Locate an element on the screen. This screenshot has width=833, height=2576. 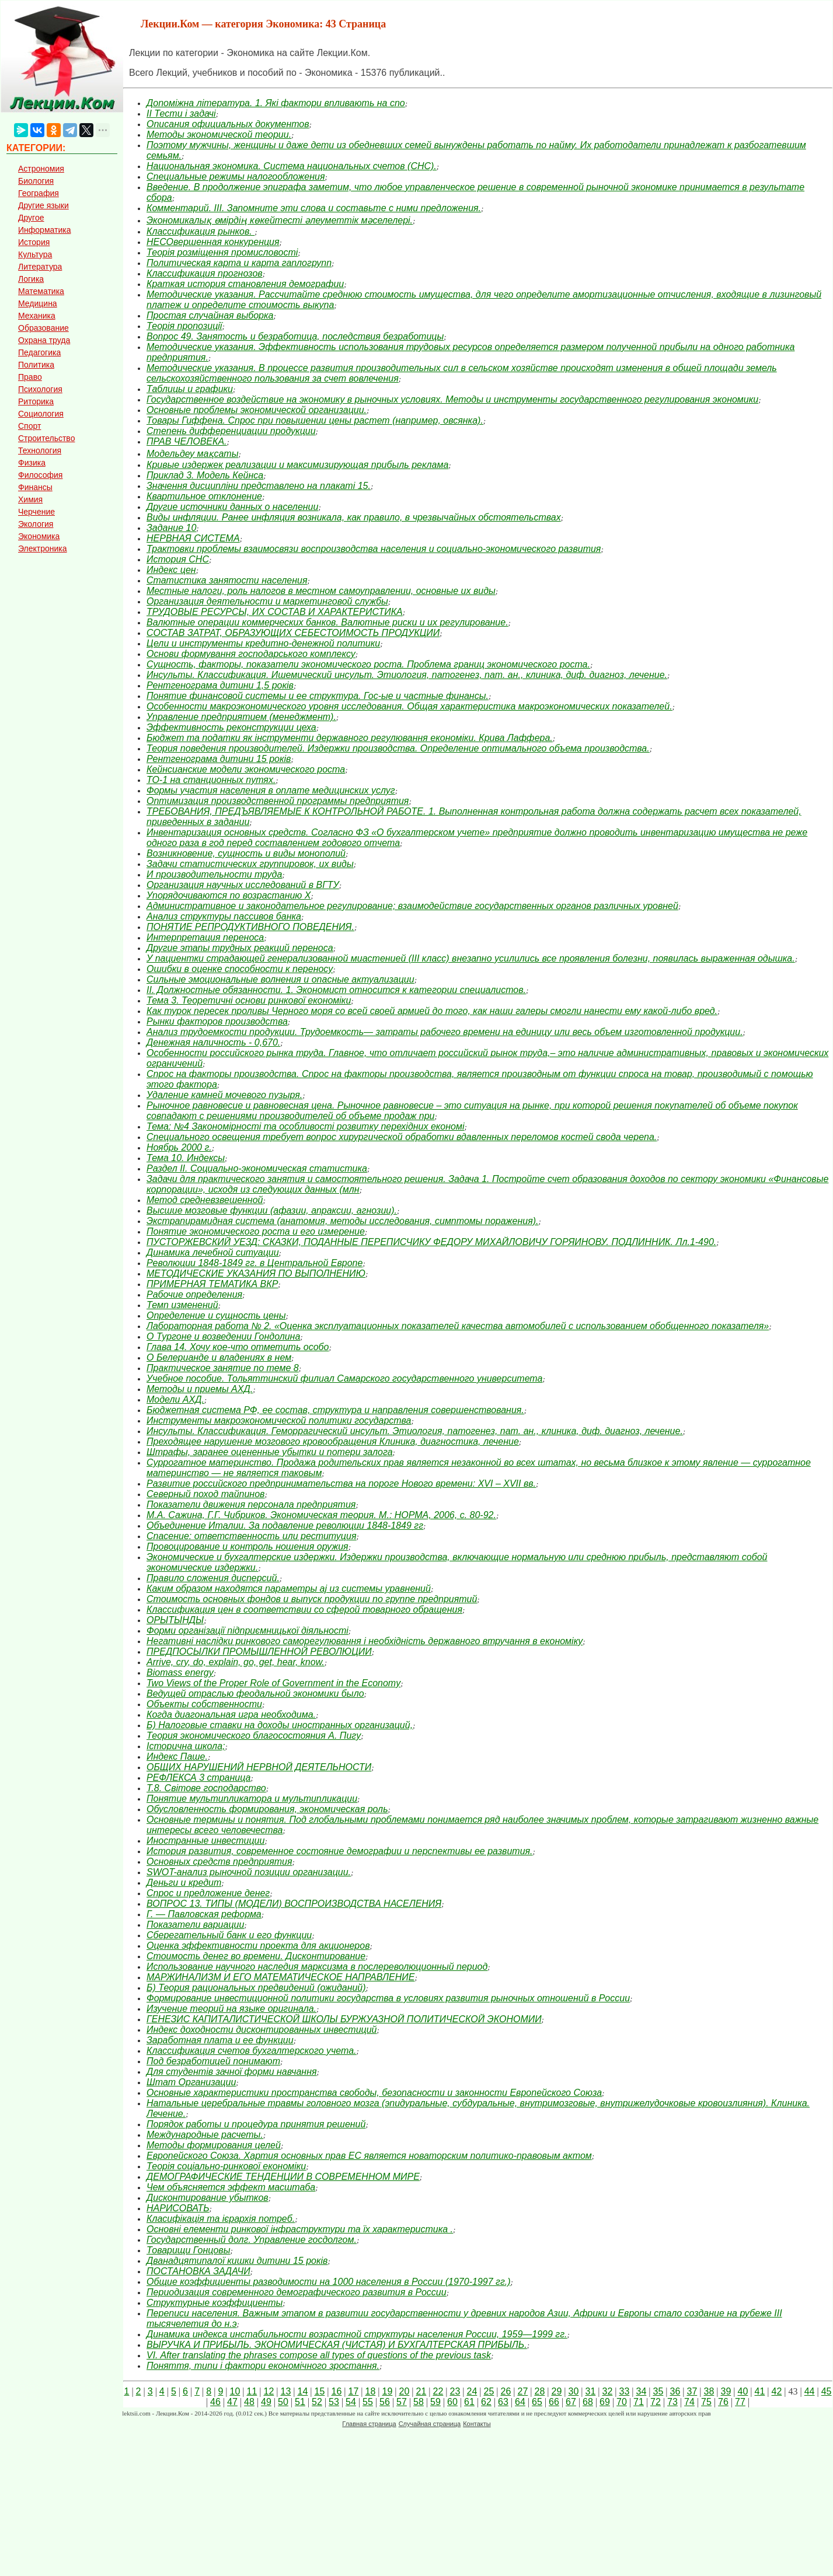
Рабочие определения is located at coordinates (194, 1294).